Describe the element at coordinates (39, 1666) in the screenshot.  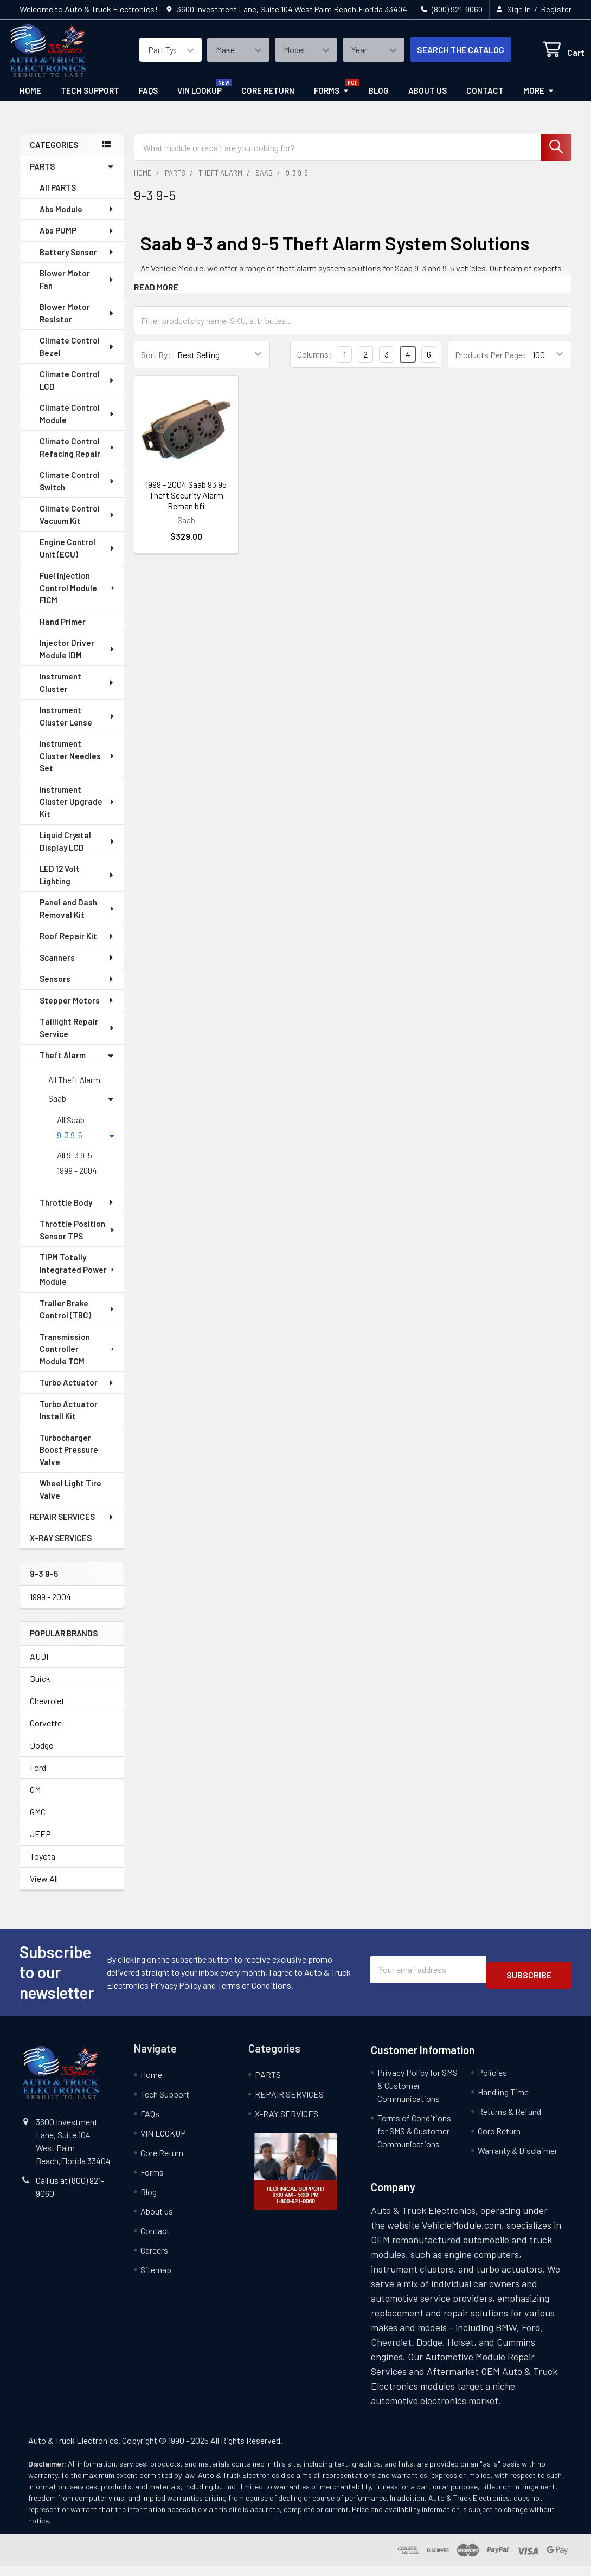
I see `AUDI` at that location.